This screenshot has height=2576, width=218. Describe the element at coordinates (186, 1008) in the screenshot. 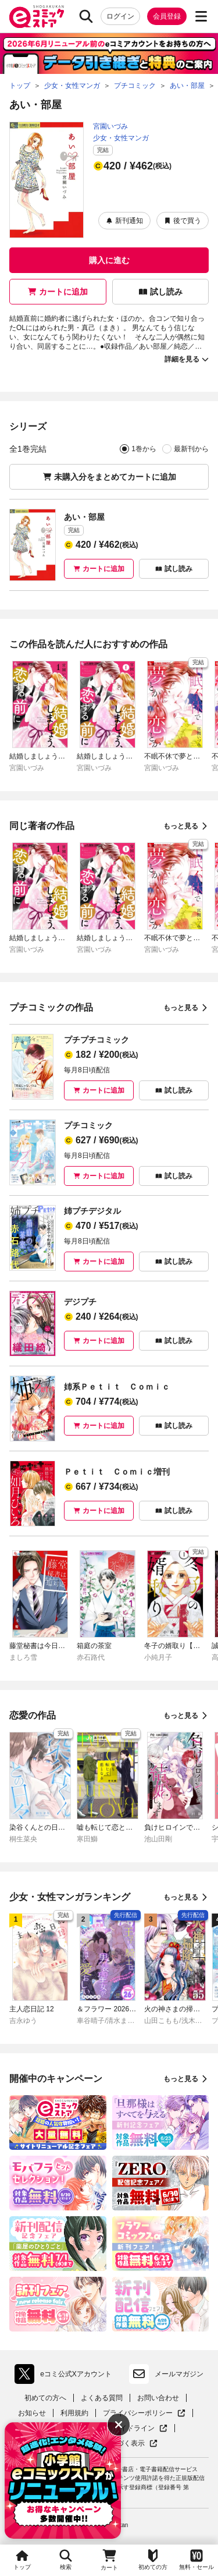

I see `もっと見る [プチコミックの作品をもっと見る]` at that location.